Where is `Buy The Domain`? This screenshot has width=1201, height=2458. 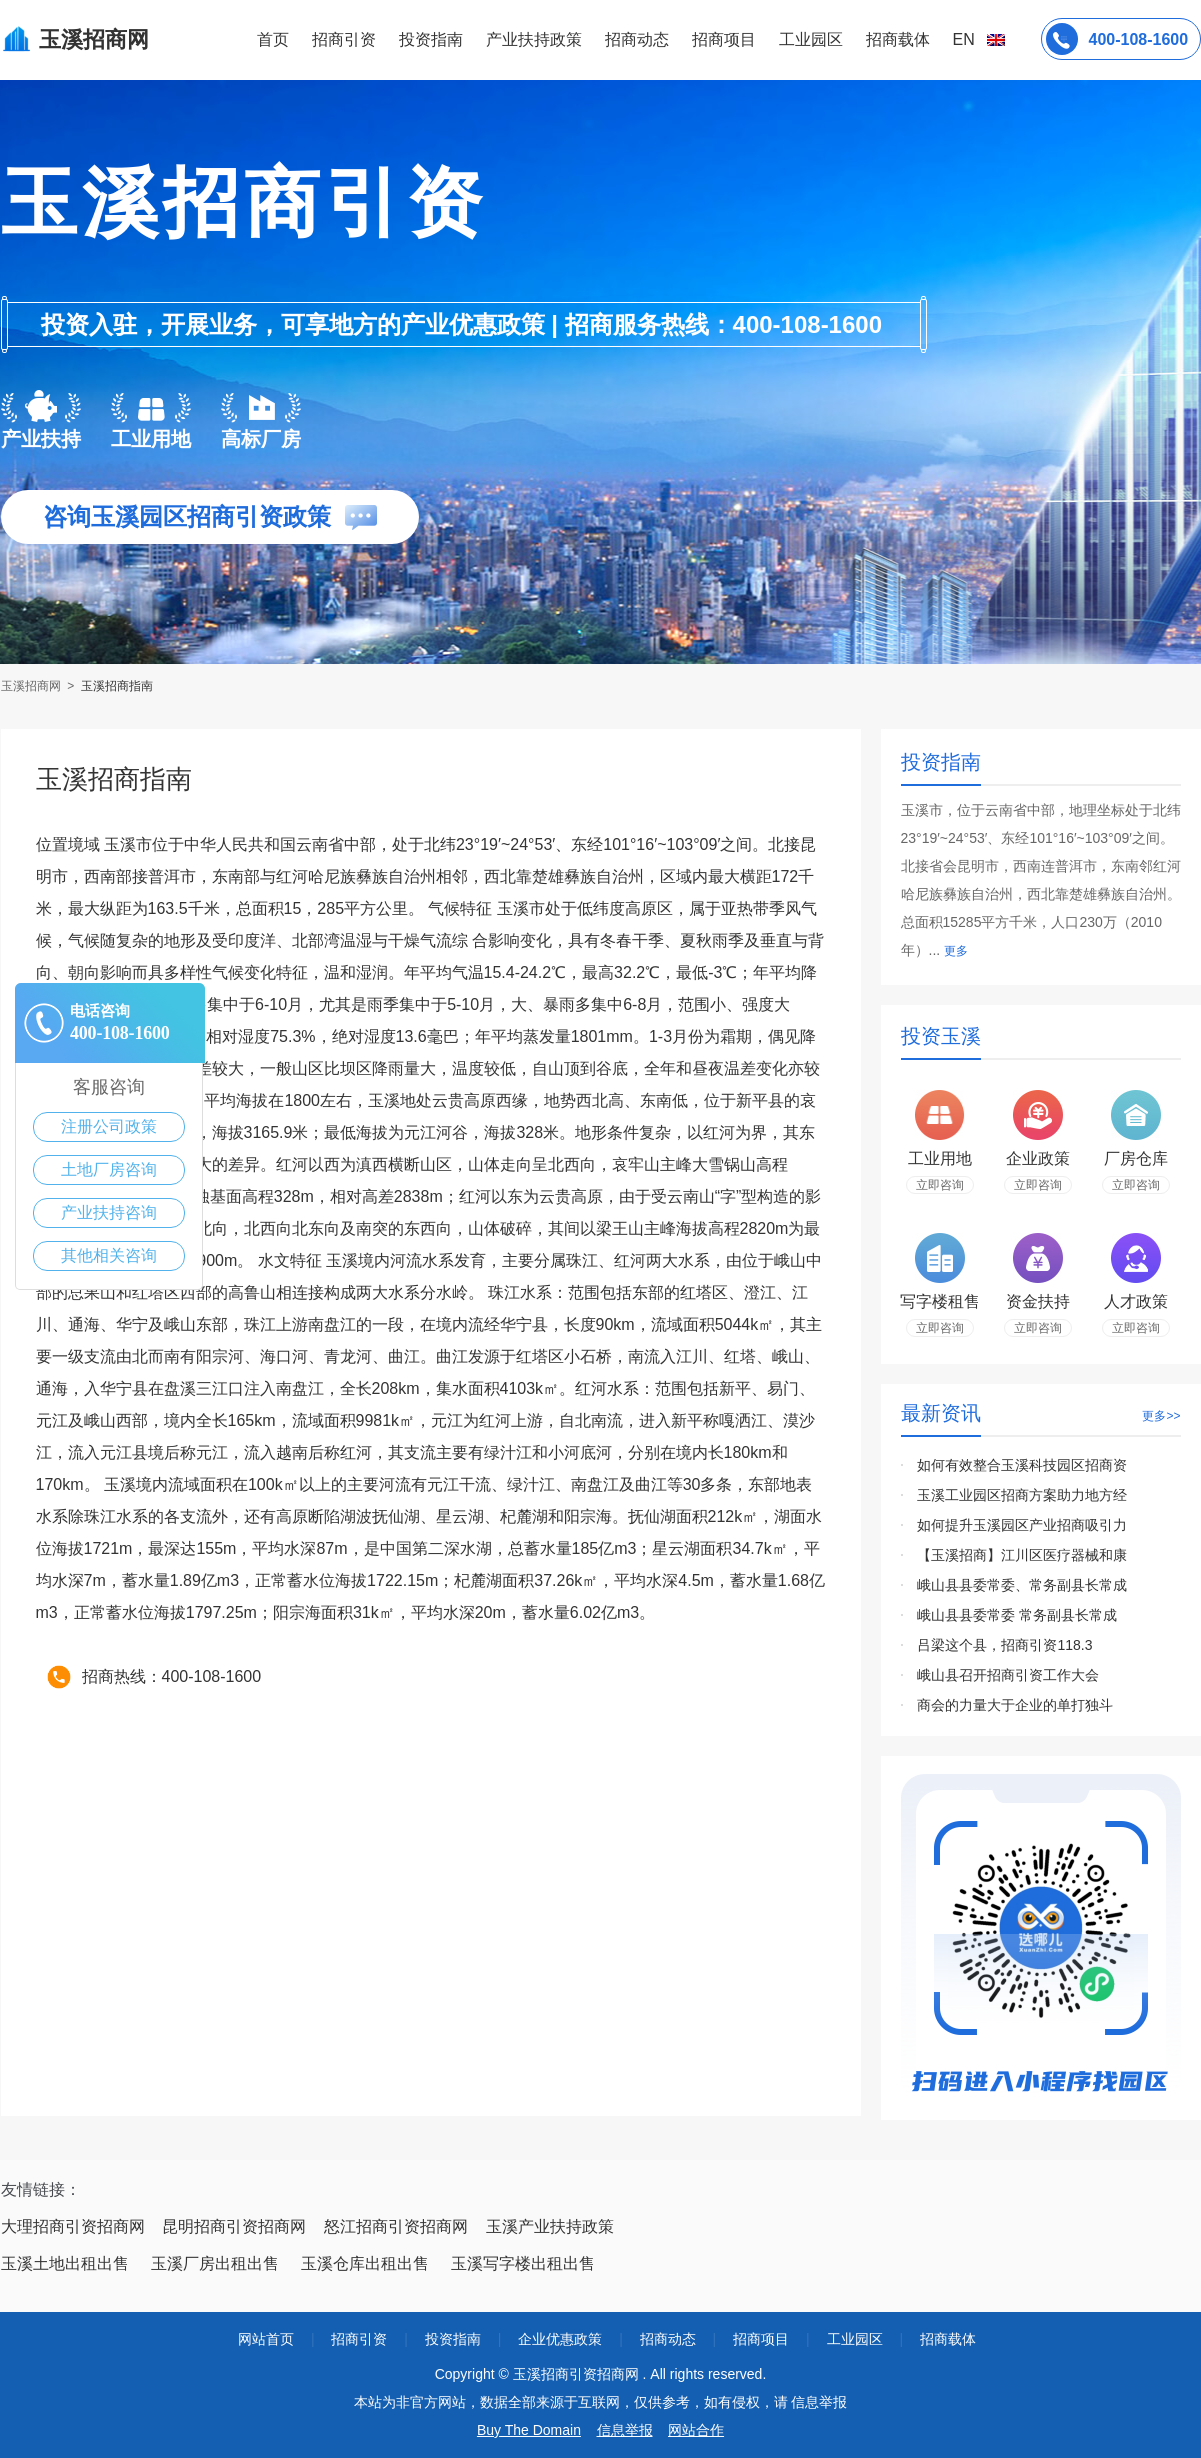
Buy The Domain is located at coordinates (529, 2430).